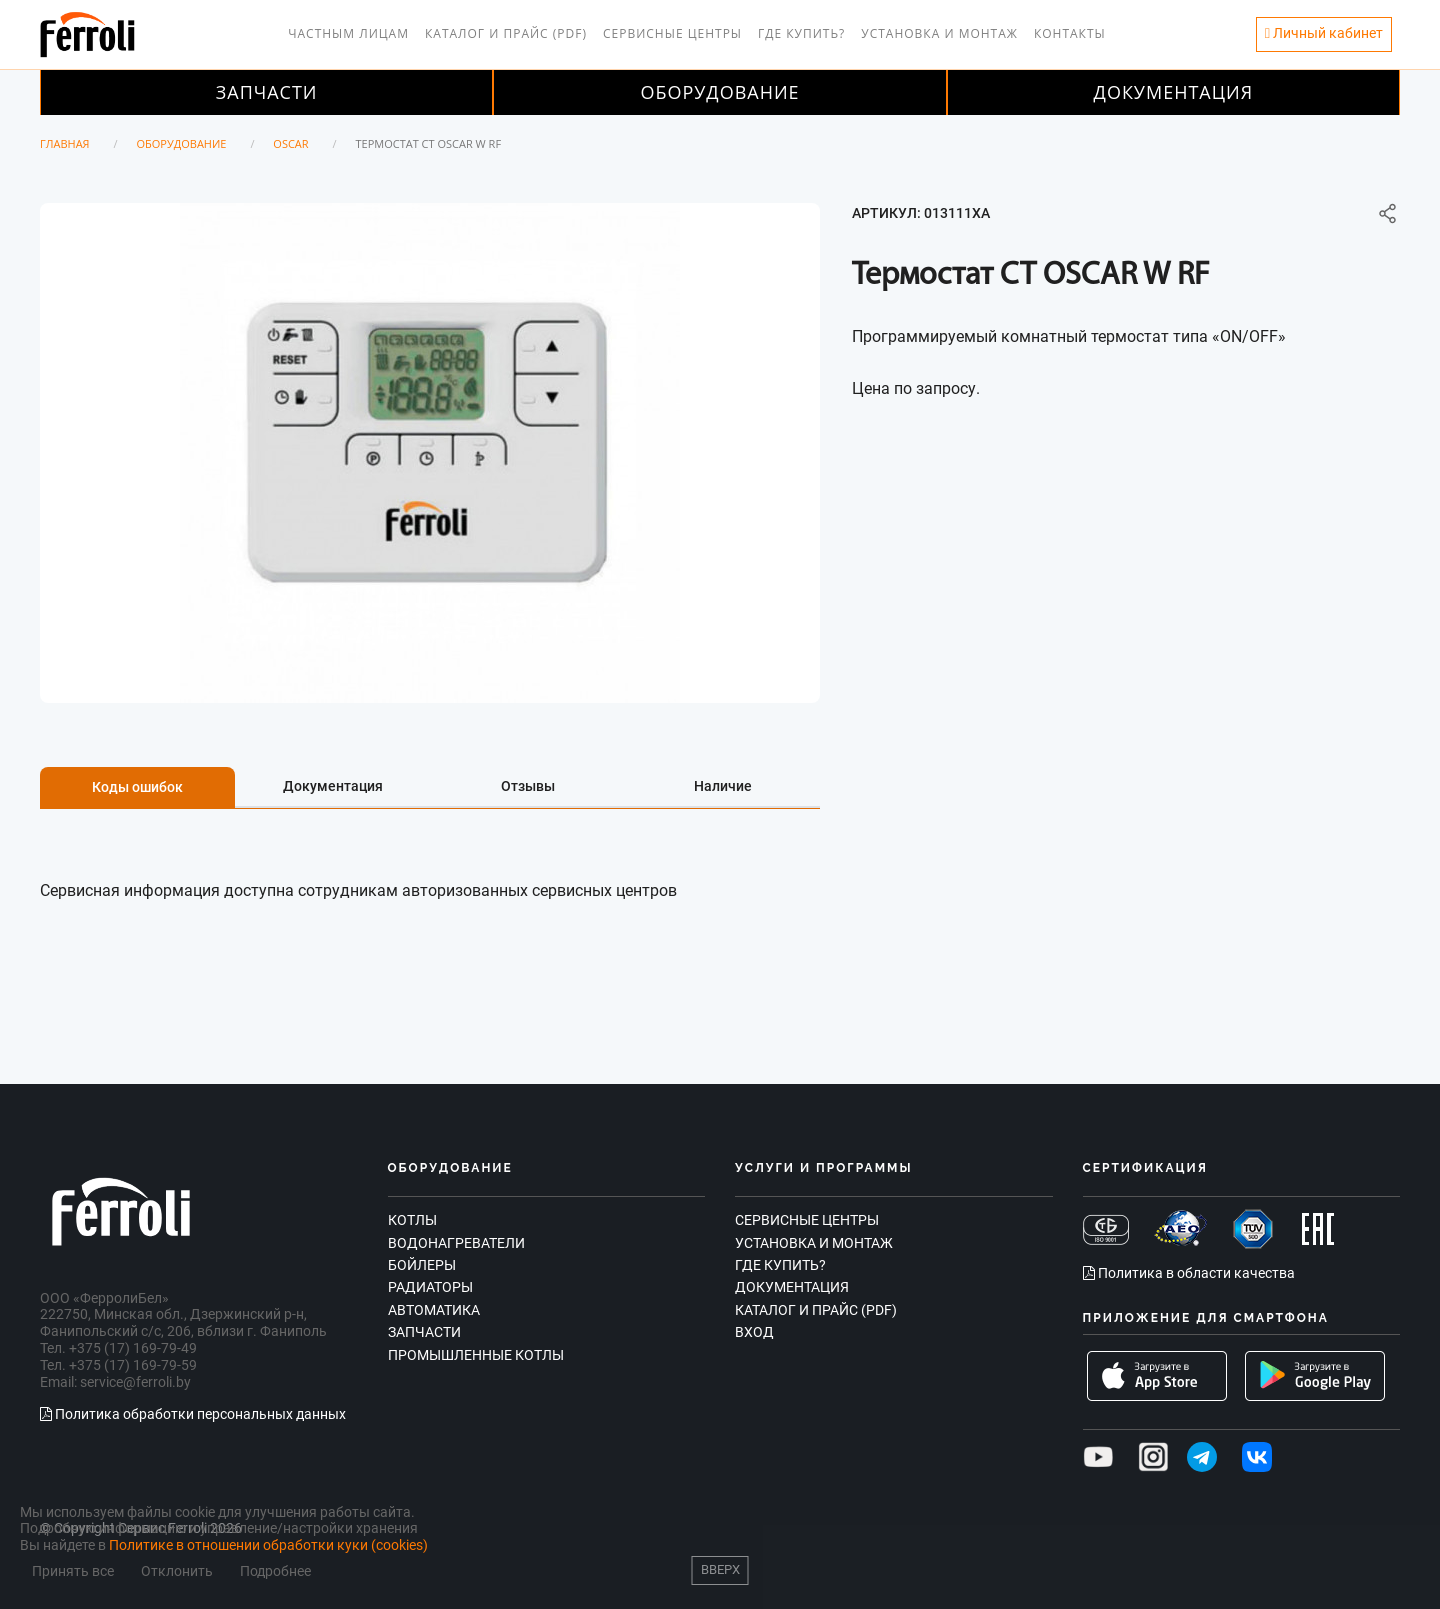 This screenshot has height=1609, width=1440. I want to click on Контакты, so click(1070, 33).